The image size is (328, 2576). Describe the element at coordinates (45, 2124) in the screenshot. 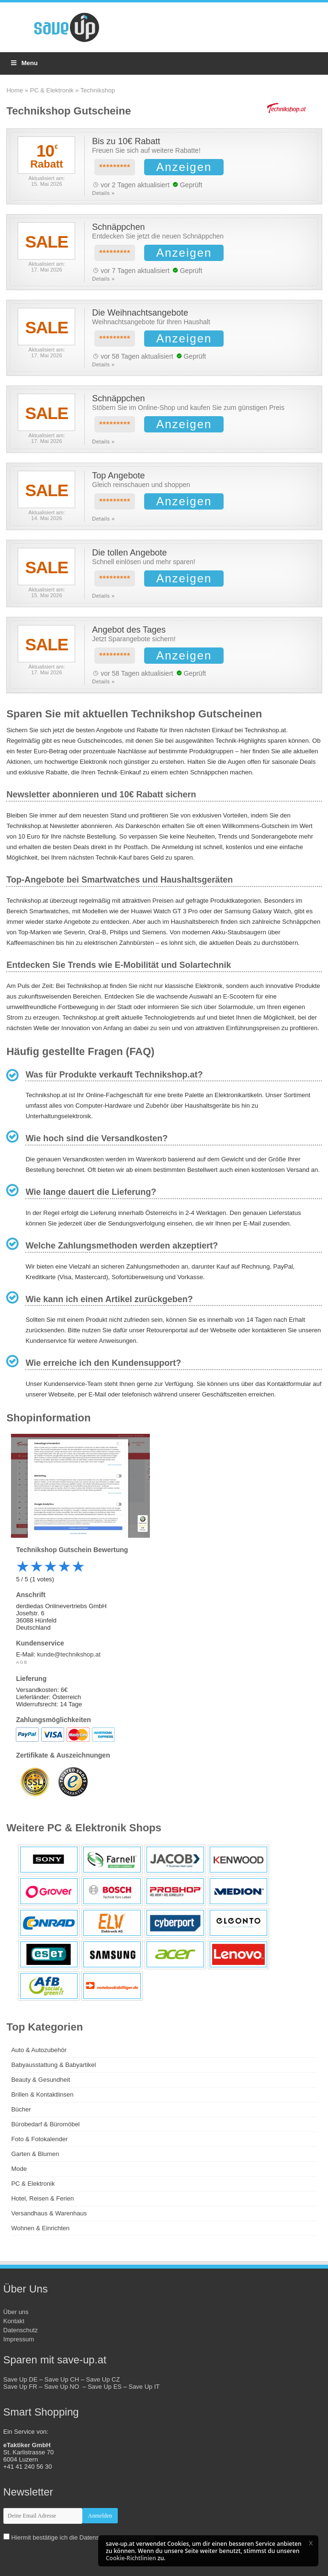

I see `Bürobedarf & Büromöbel` at that location.